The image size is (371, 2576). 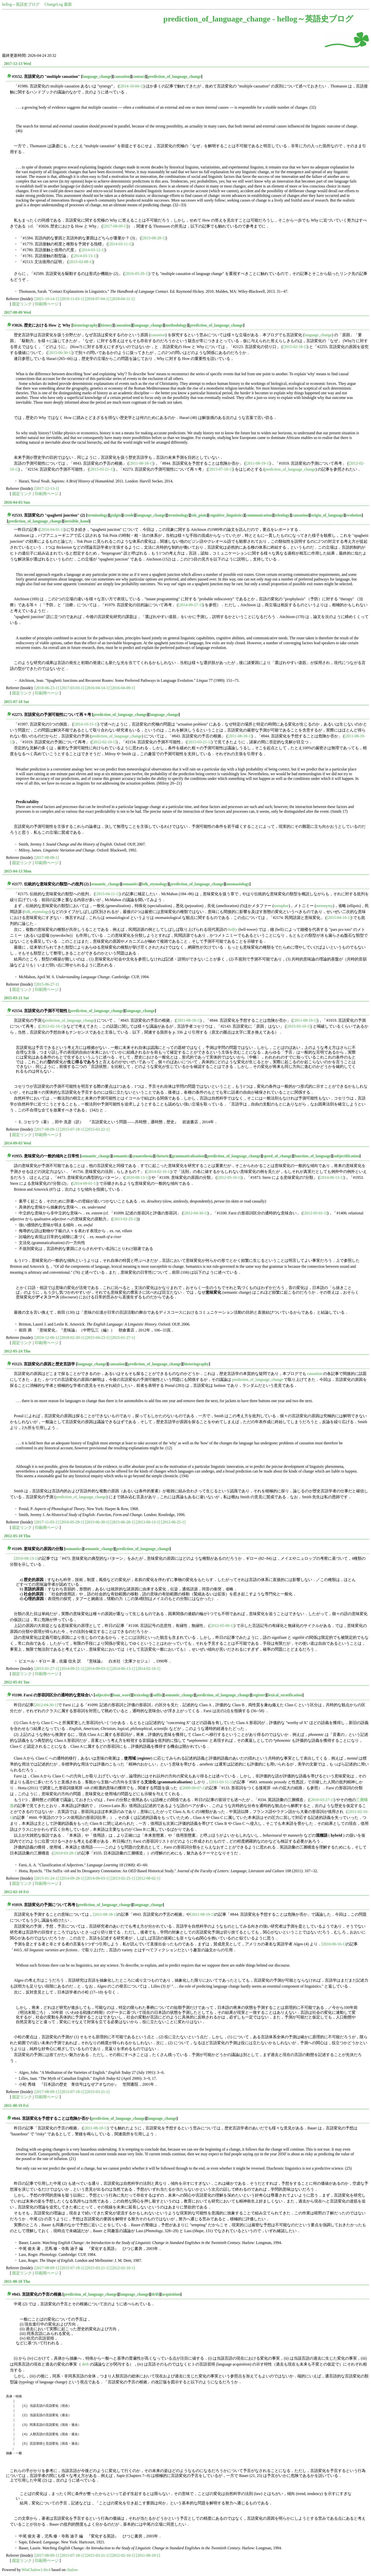 I want to click on [2012-05-10-1], so click(x=229, y=1177).